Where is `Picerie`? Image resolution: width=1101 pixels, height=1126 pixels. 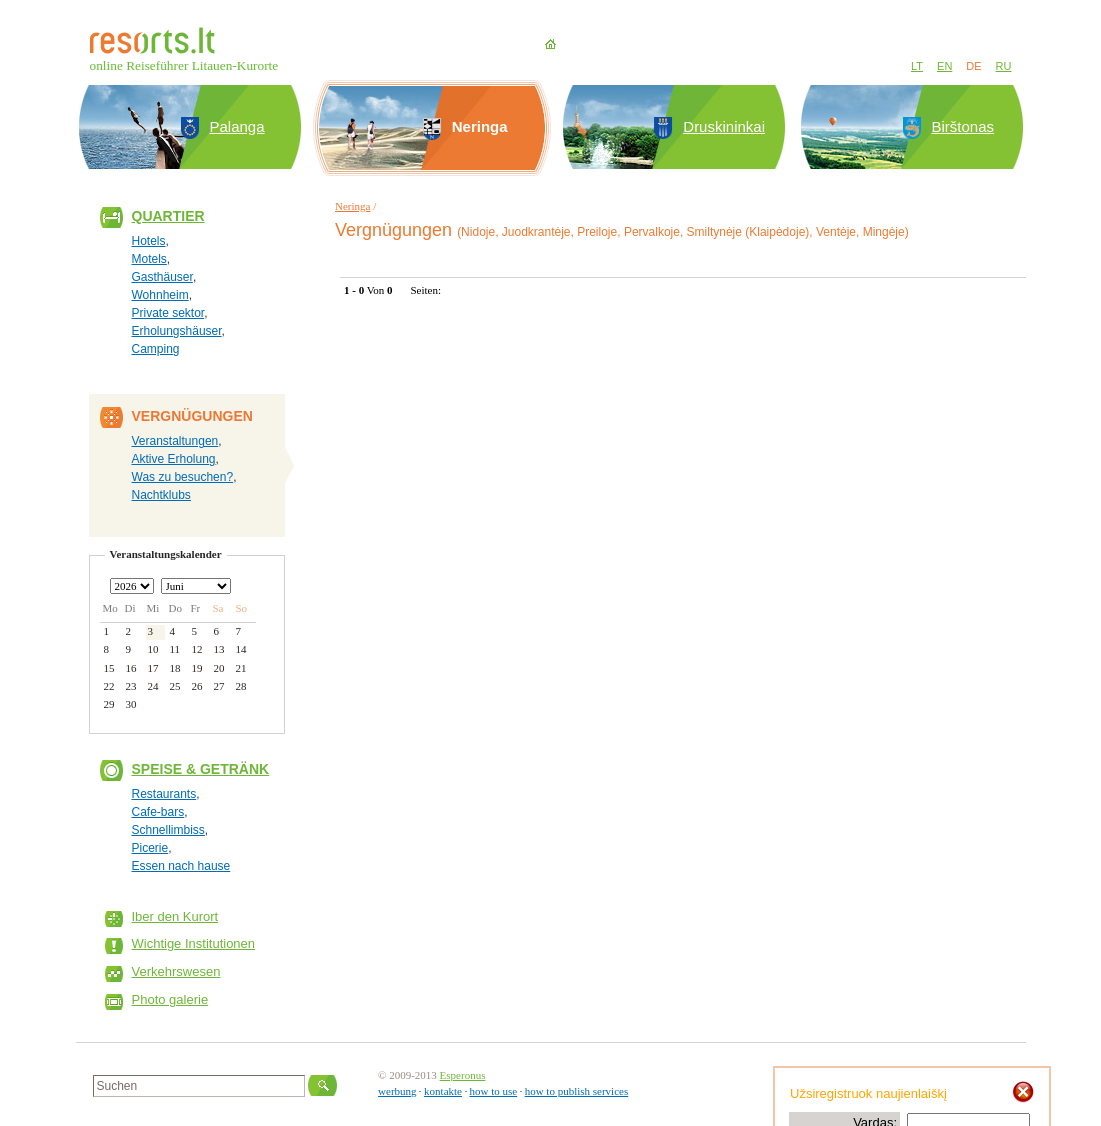
Picerie is located at coordinates (150, 848).